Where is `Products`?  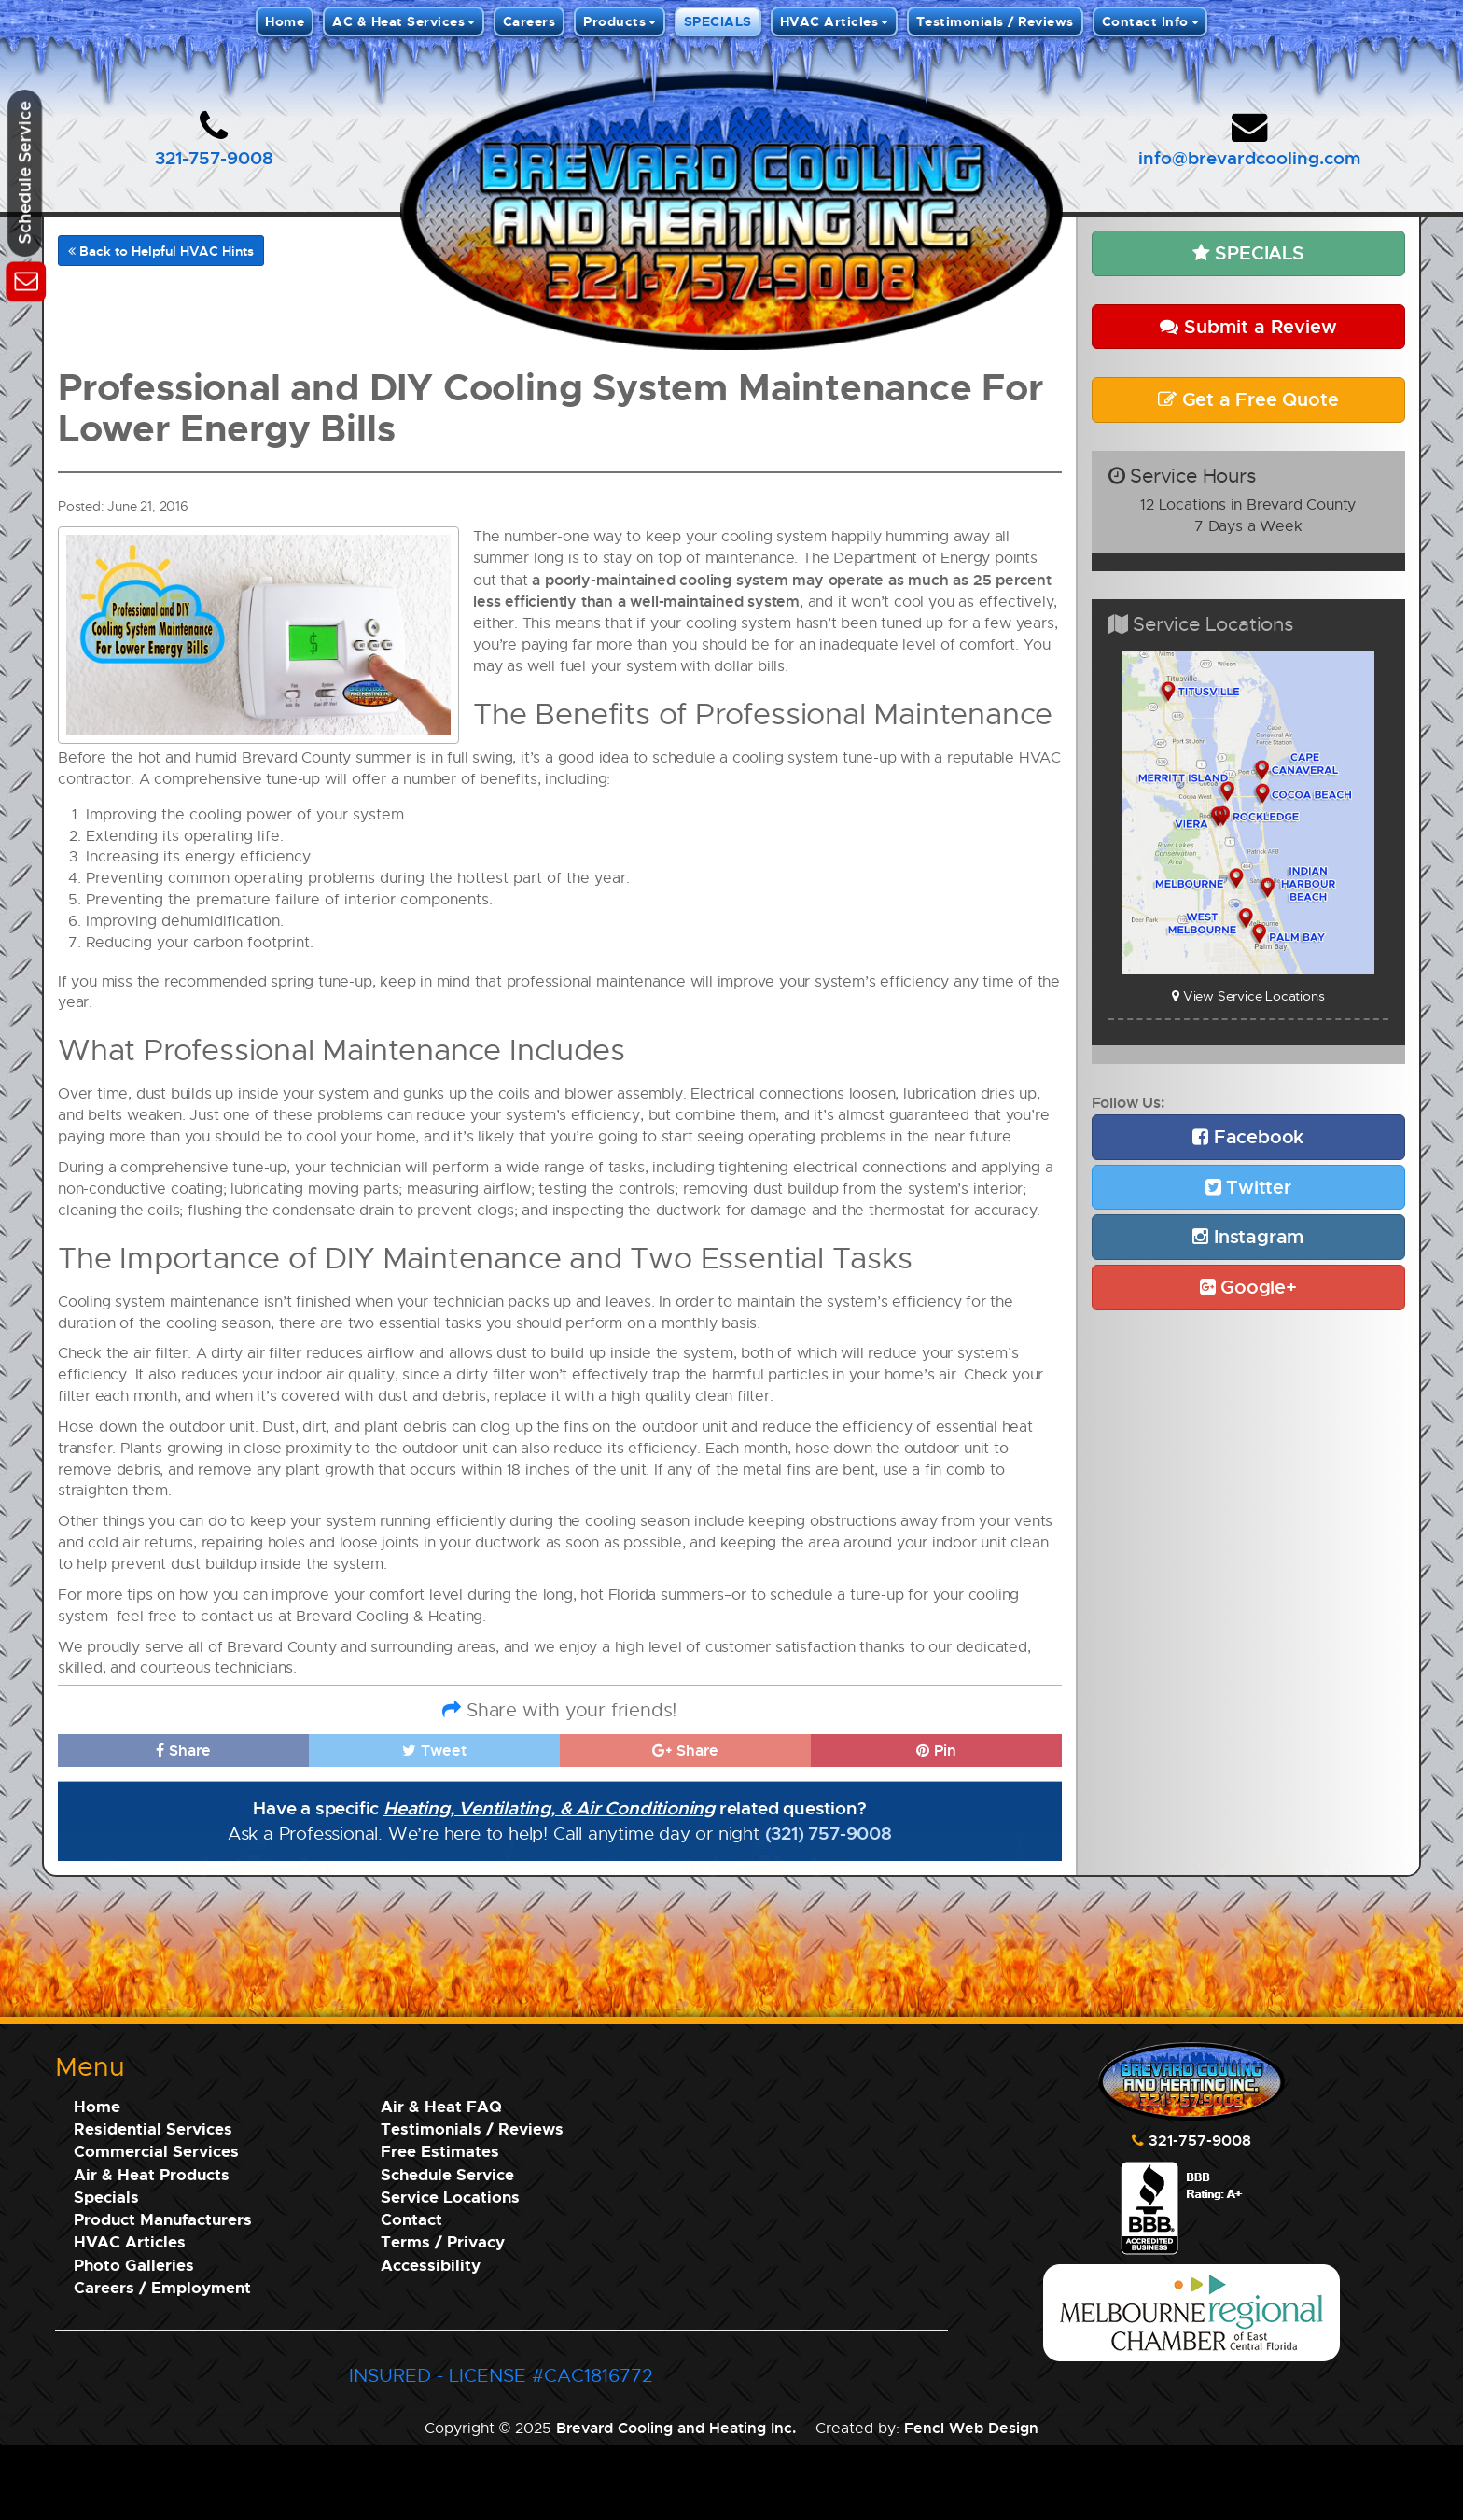 Products is located at coordinates (614, 21).